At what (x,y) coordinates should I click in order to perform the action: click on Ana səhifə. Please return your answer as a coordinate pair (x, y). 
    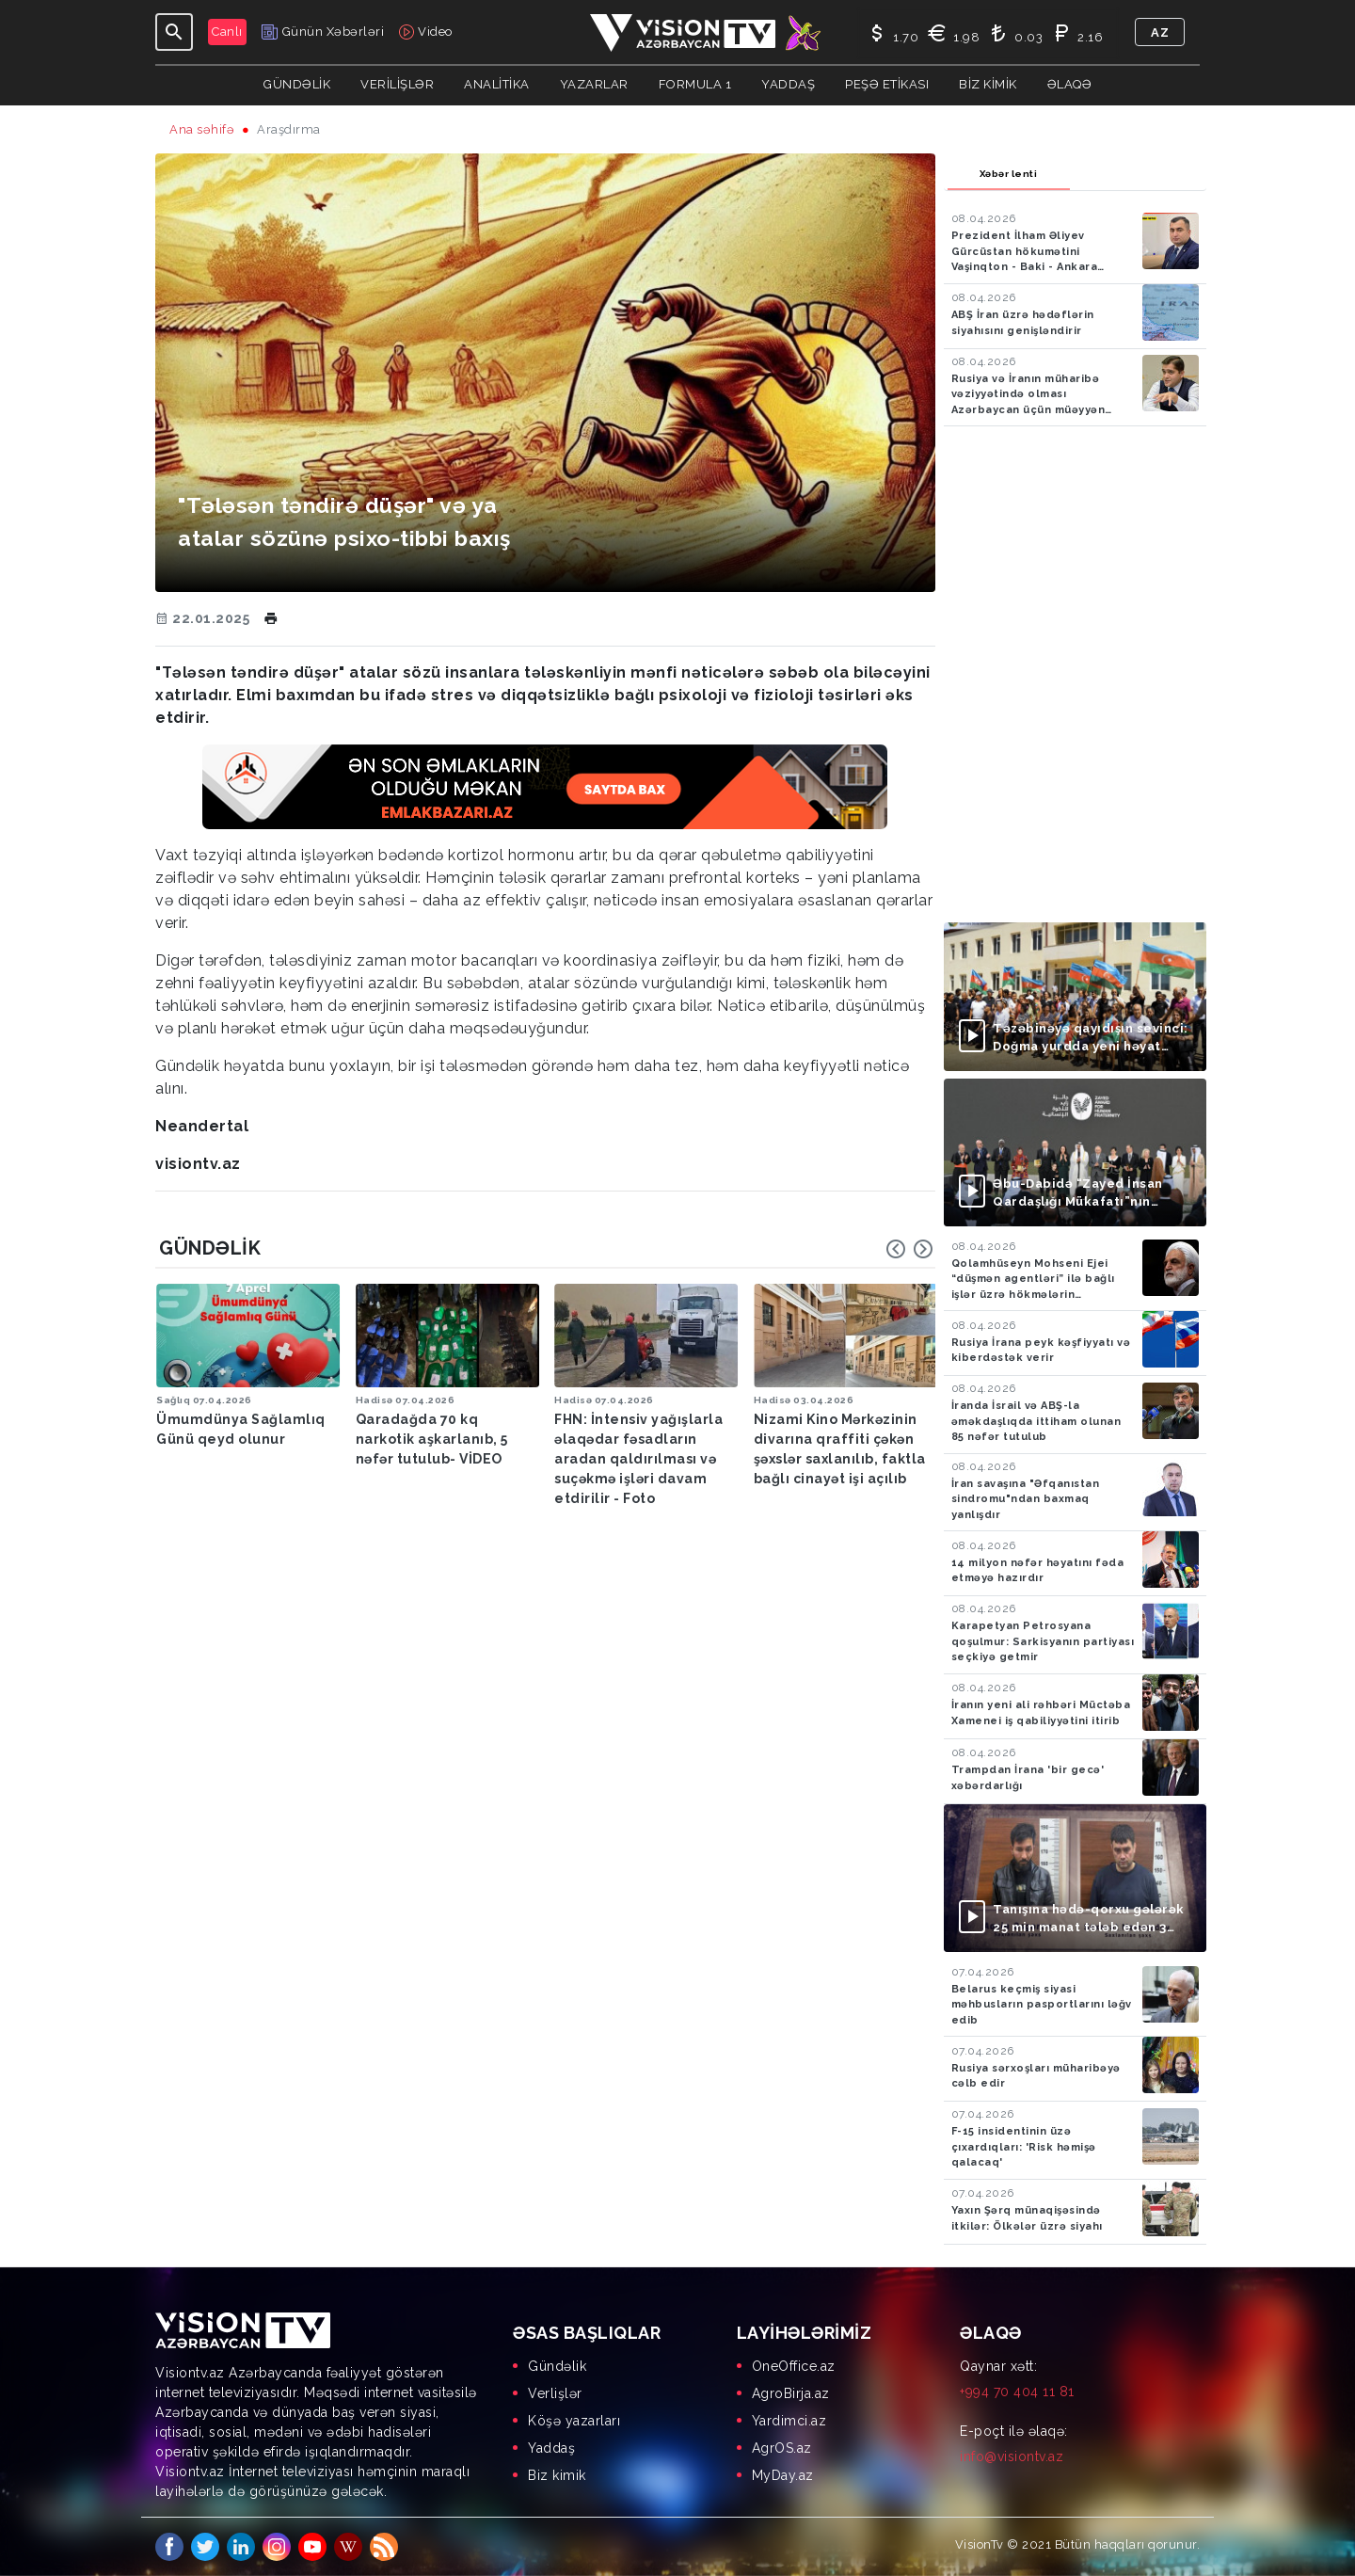
    Looking at the image, I should click on (201, 129).